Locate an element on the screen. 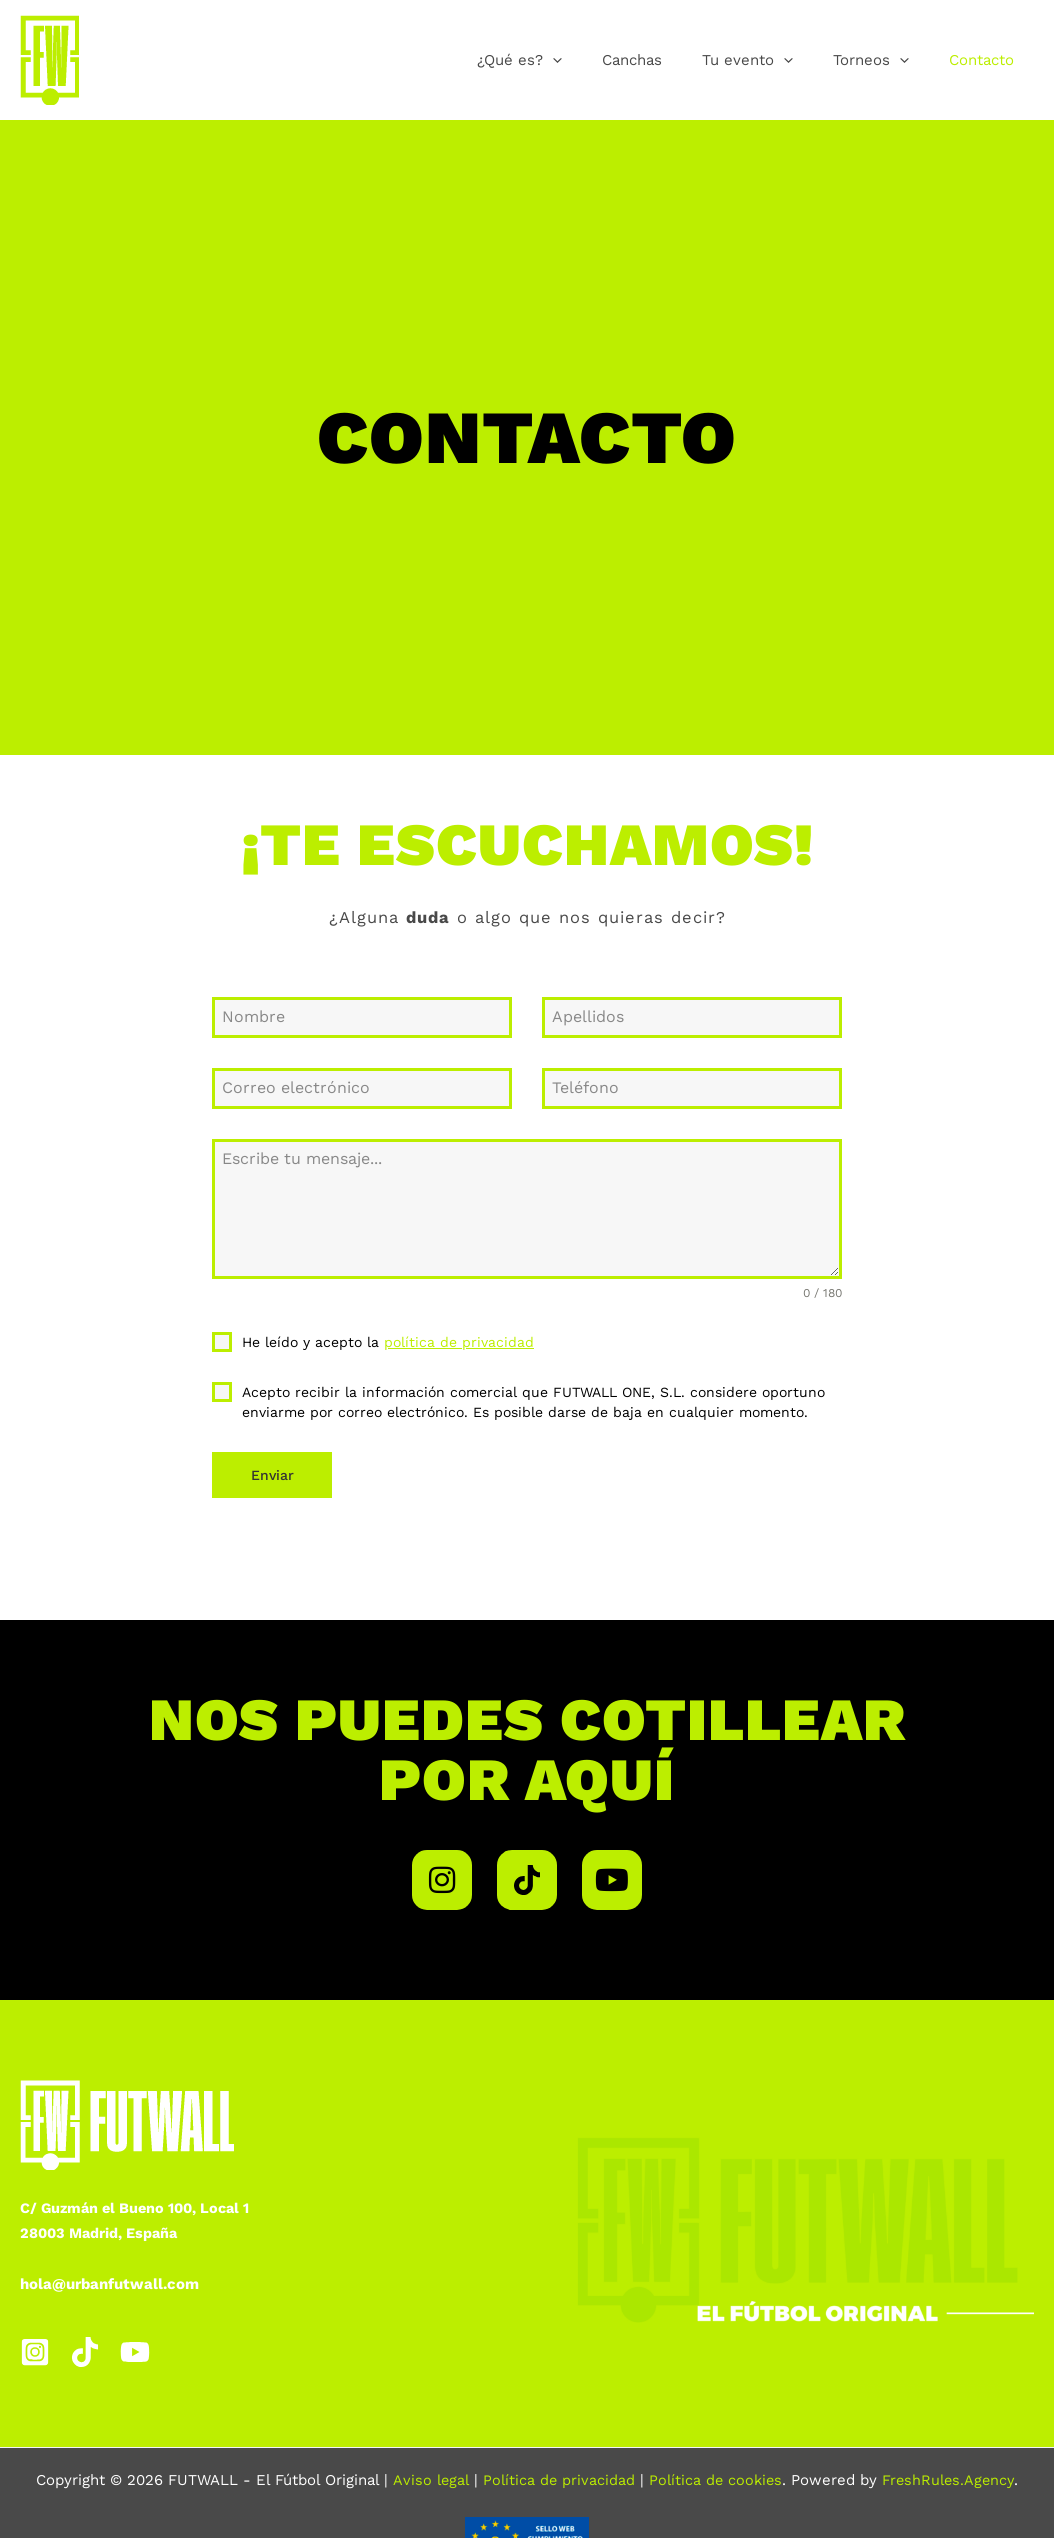  ¿Qué es? is located at coordinates (564, 60).